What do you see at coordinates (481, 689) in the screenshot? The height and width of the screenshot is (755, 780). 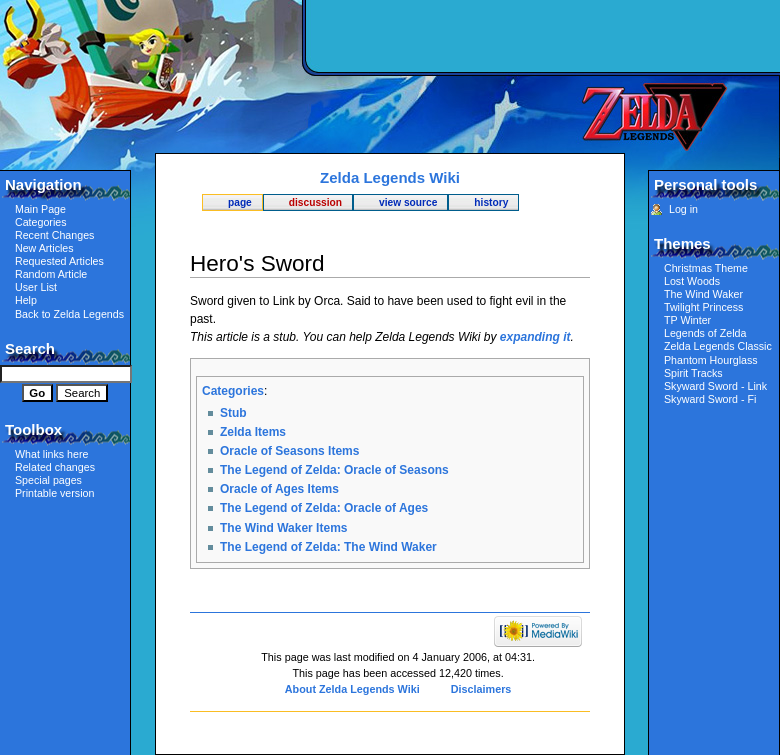 I see `Disclaimers` at bounding box center [481, 689].